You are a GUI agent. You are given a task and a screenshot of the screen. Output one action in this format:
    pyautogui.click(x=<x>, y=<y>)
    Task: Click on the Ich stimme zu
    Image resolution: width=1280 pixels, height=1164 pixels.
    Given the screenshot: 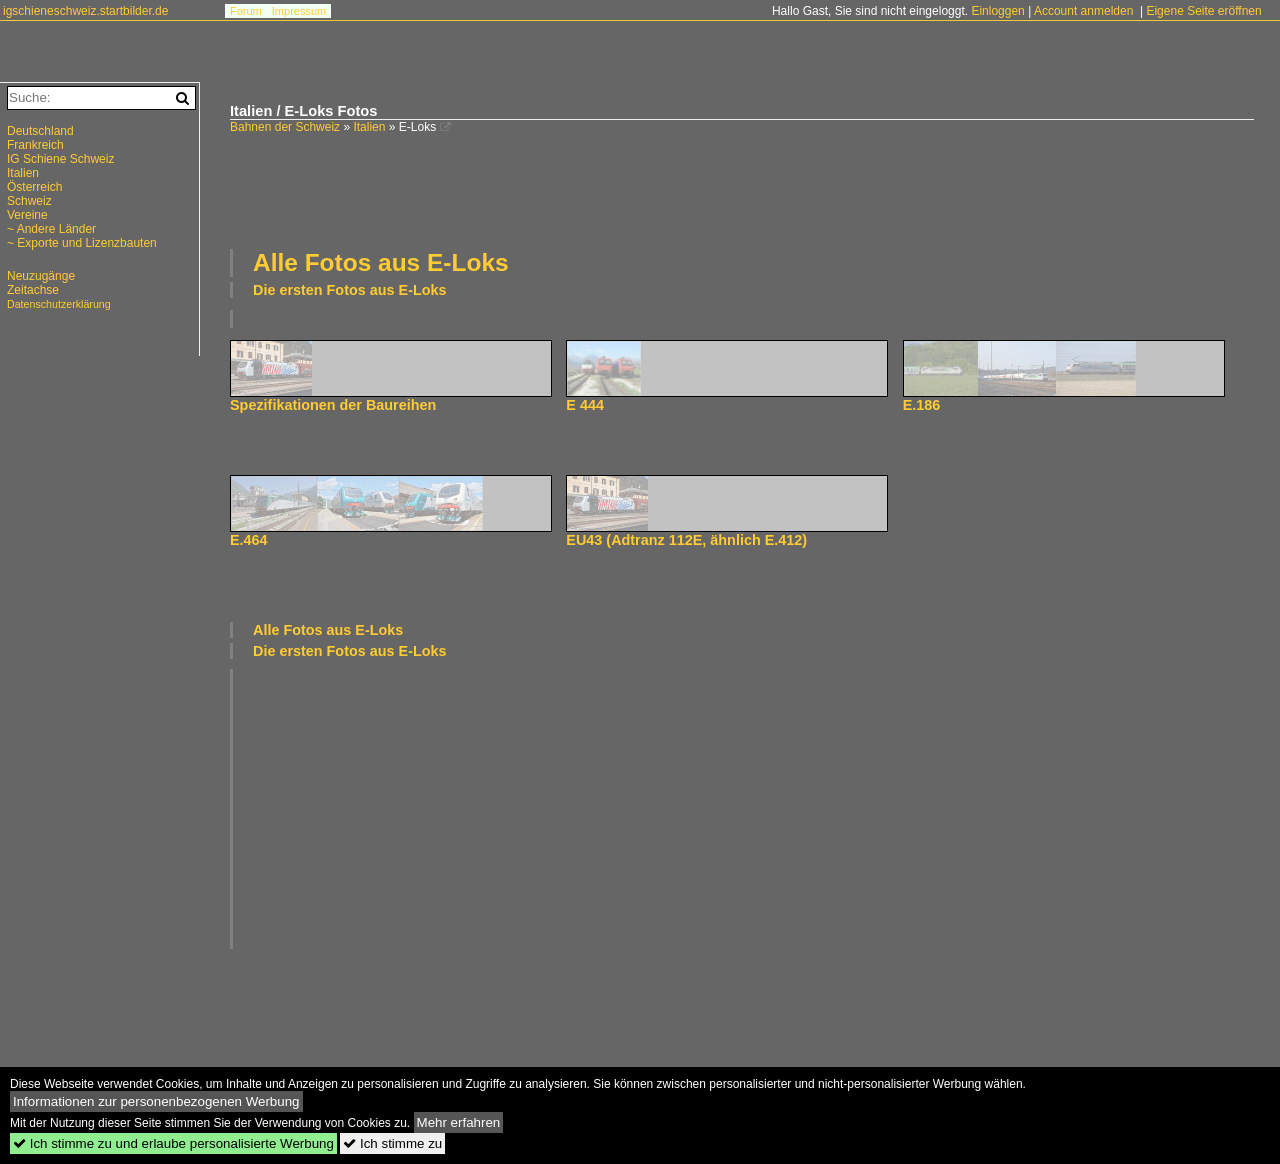 What is the action you would take?
    pyautogui.click(x=392, y=1143)
    